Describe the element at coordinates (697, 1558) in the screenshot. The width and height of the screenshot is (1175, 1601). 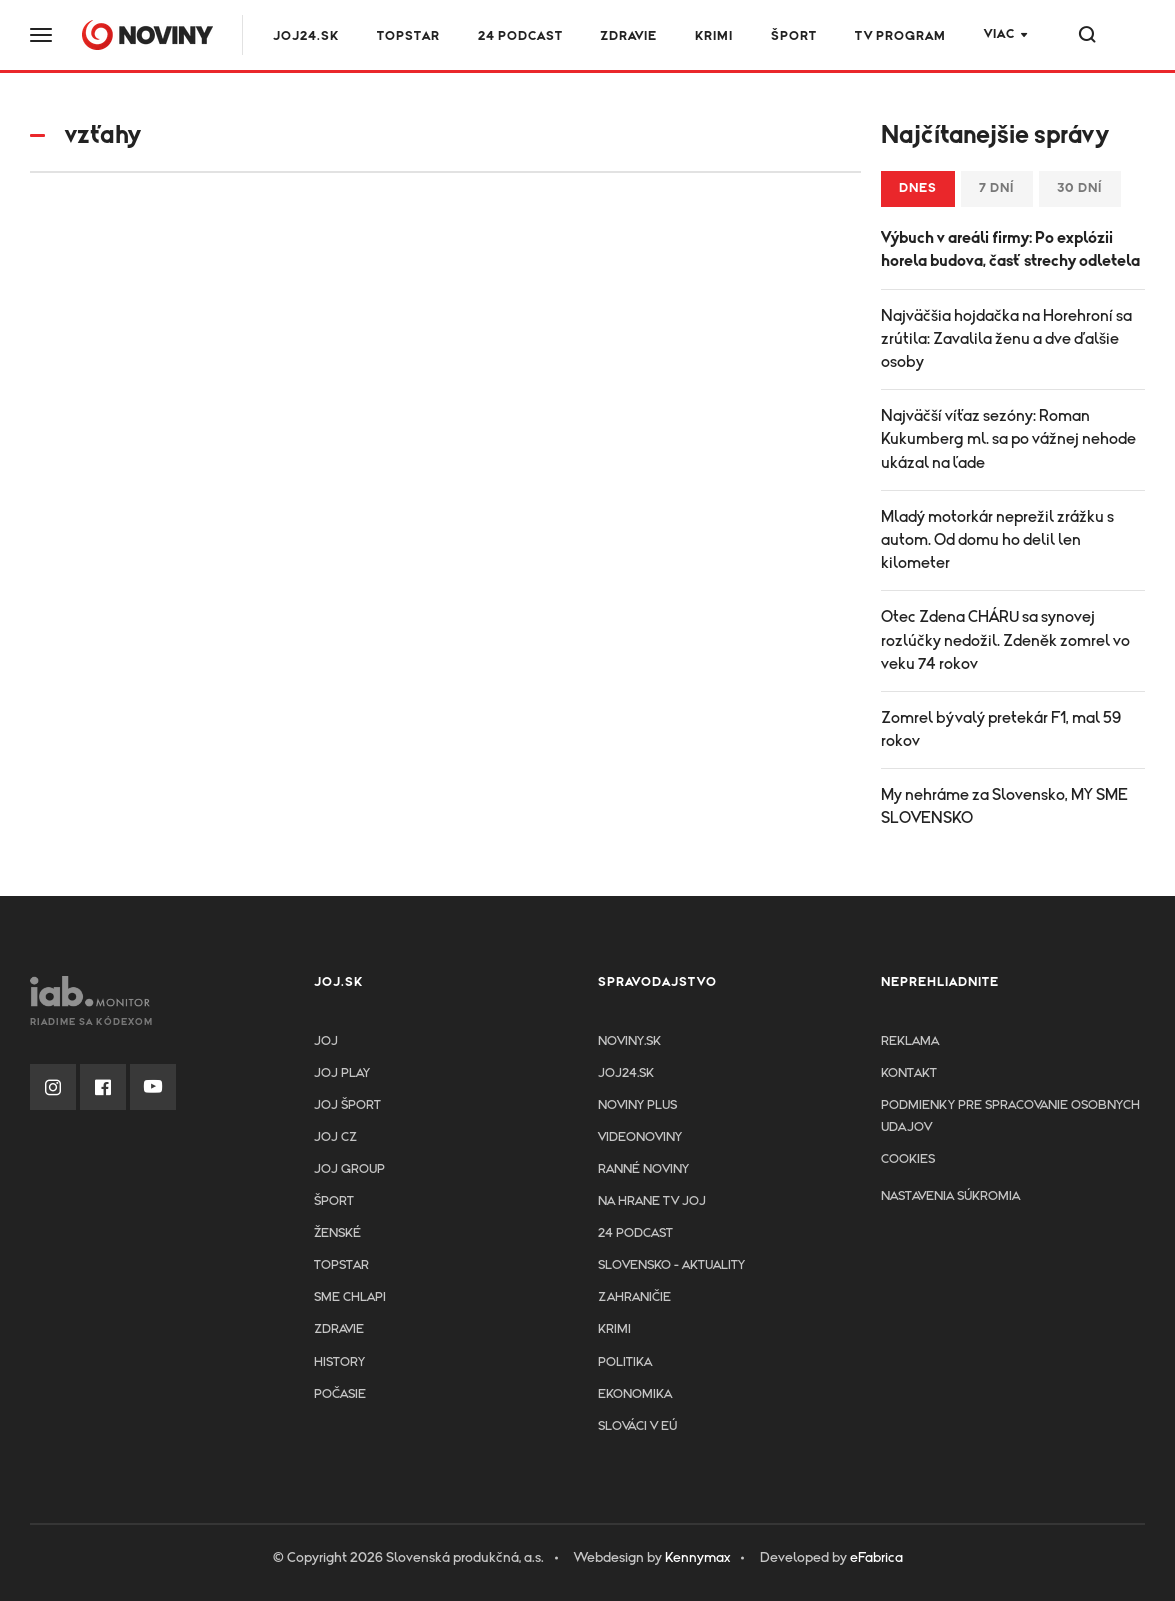
I see `Kennymax` at that location.